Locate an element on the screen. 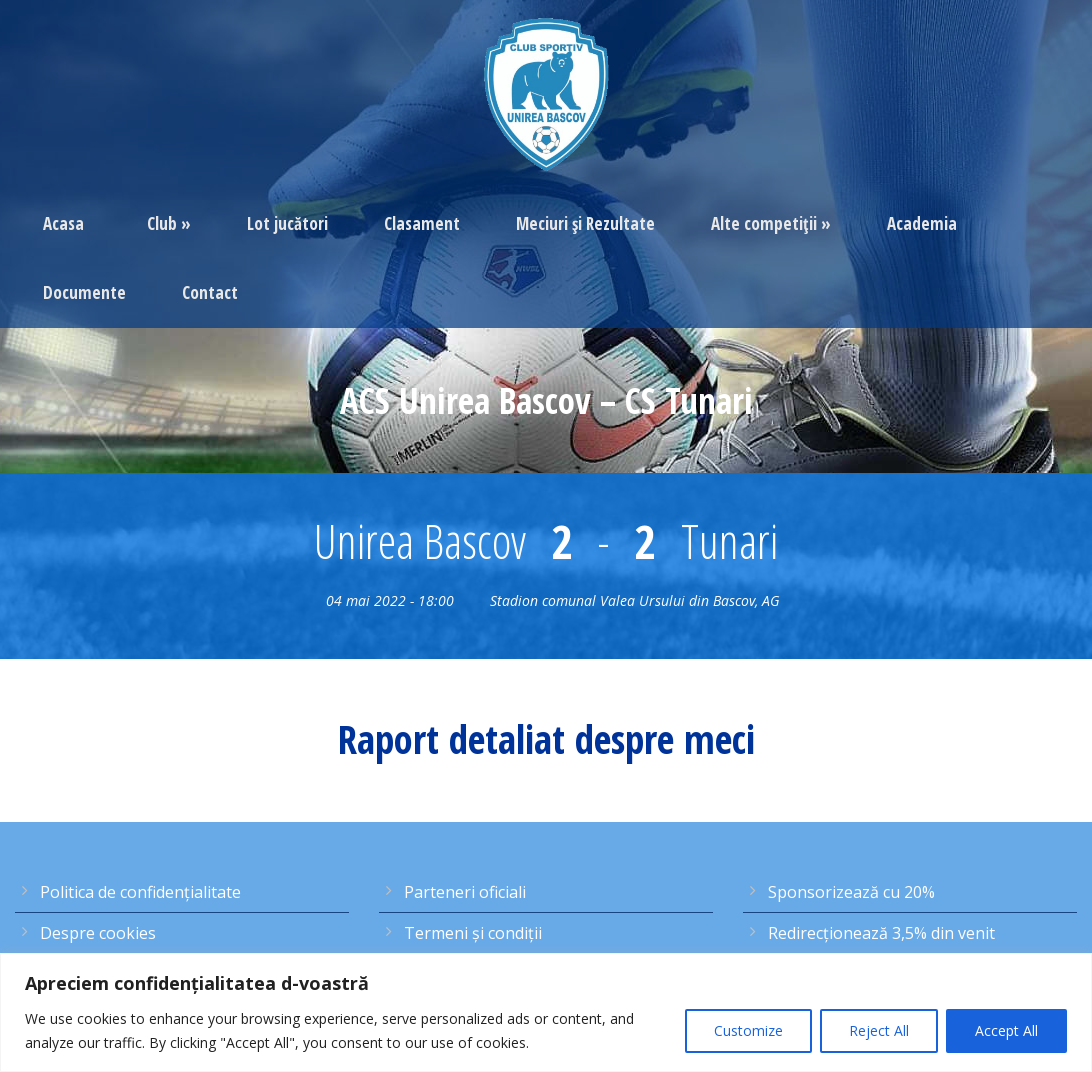 The width and height of the screenshot is (1092, 1072). [region] is located at coordinates (546, 1012).